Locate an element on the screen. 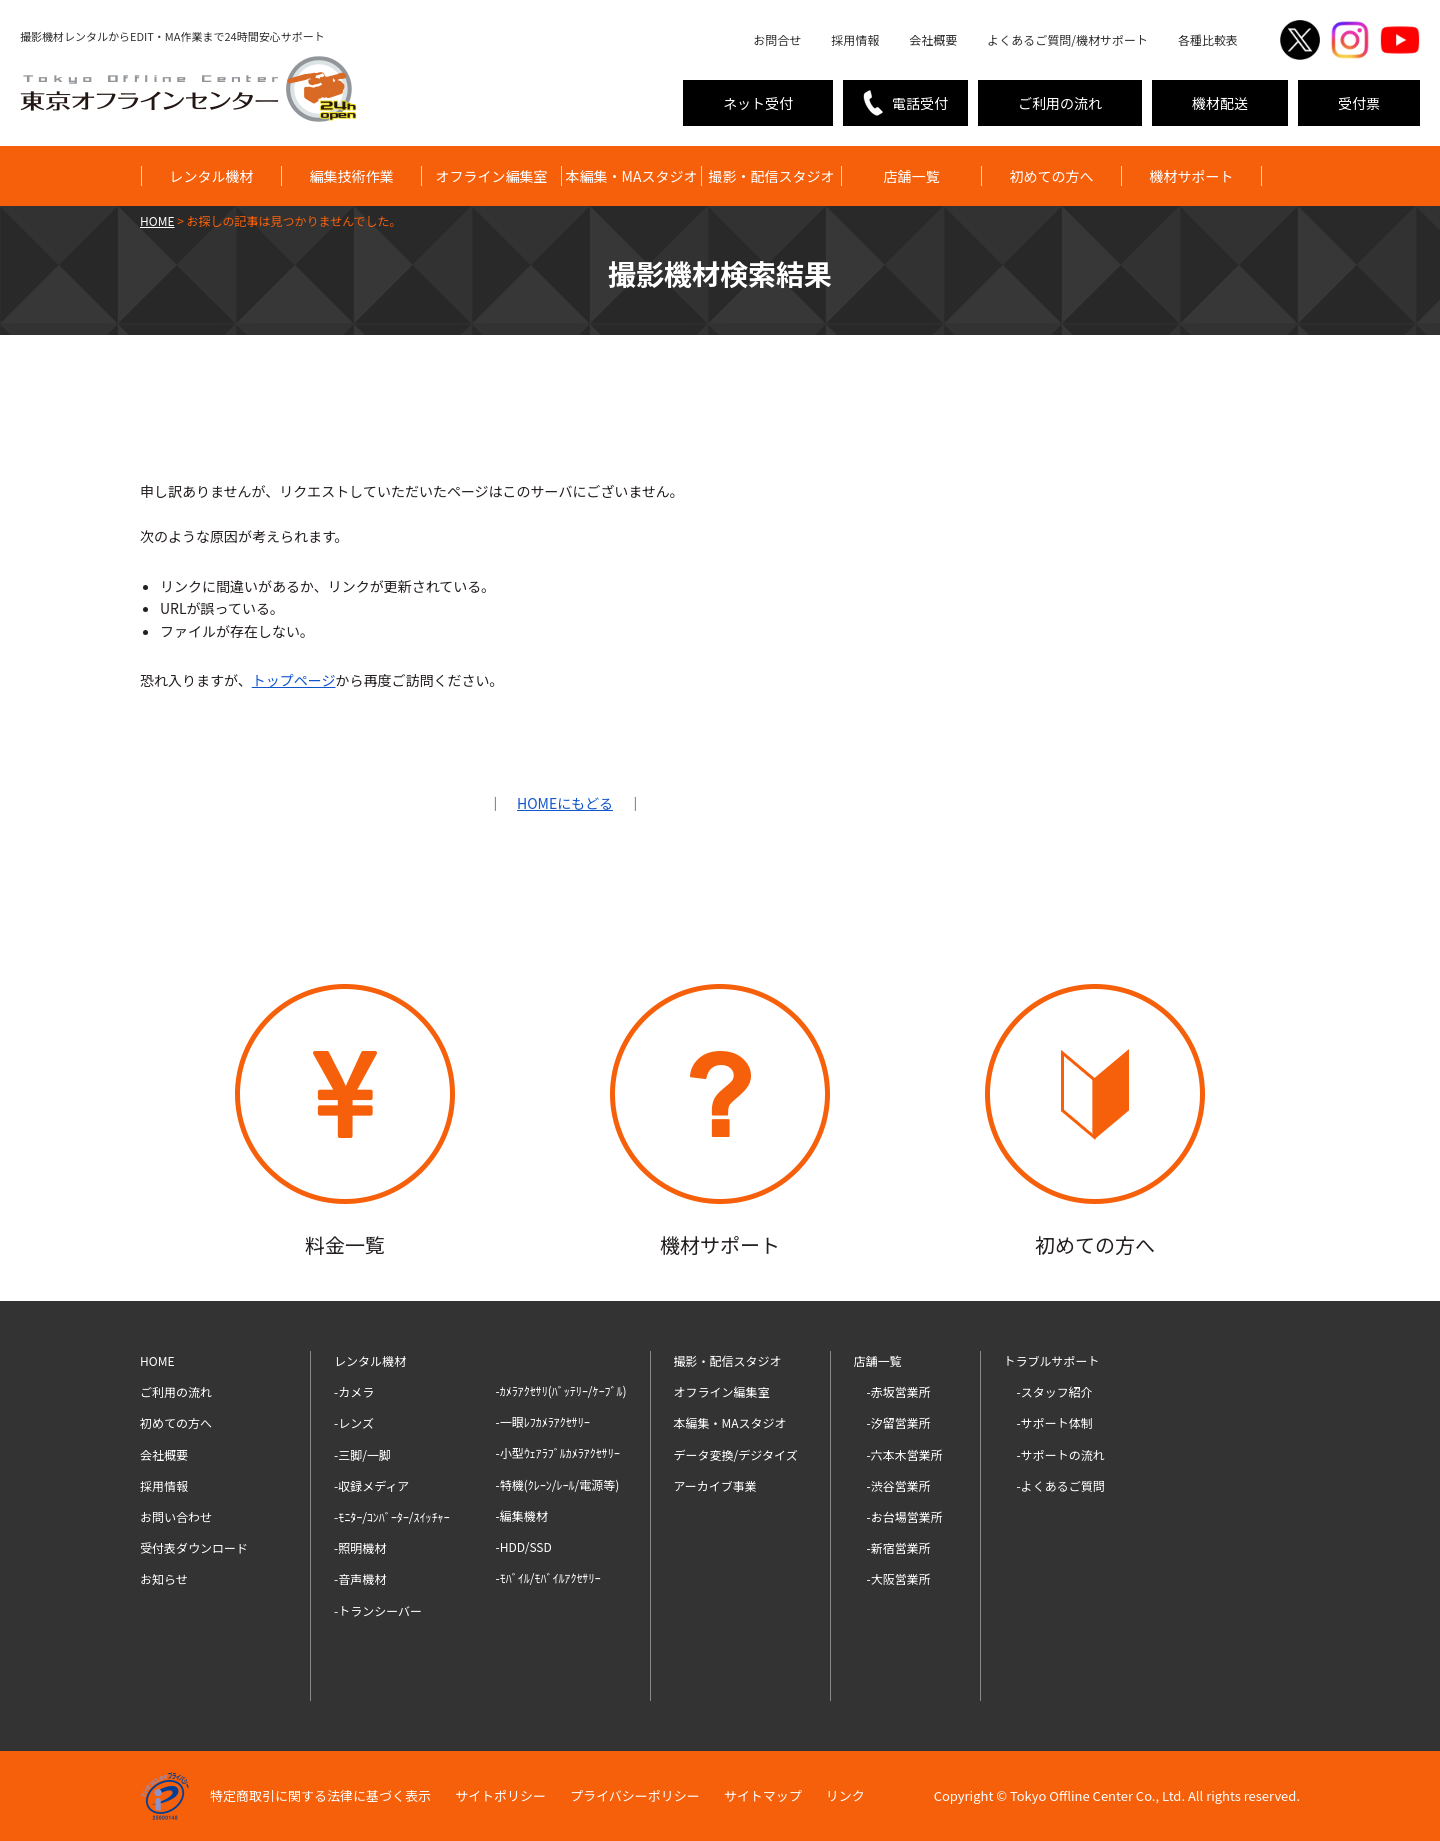  -渋谷営業所 is located at coordinates (899, 1485).